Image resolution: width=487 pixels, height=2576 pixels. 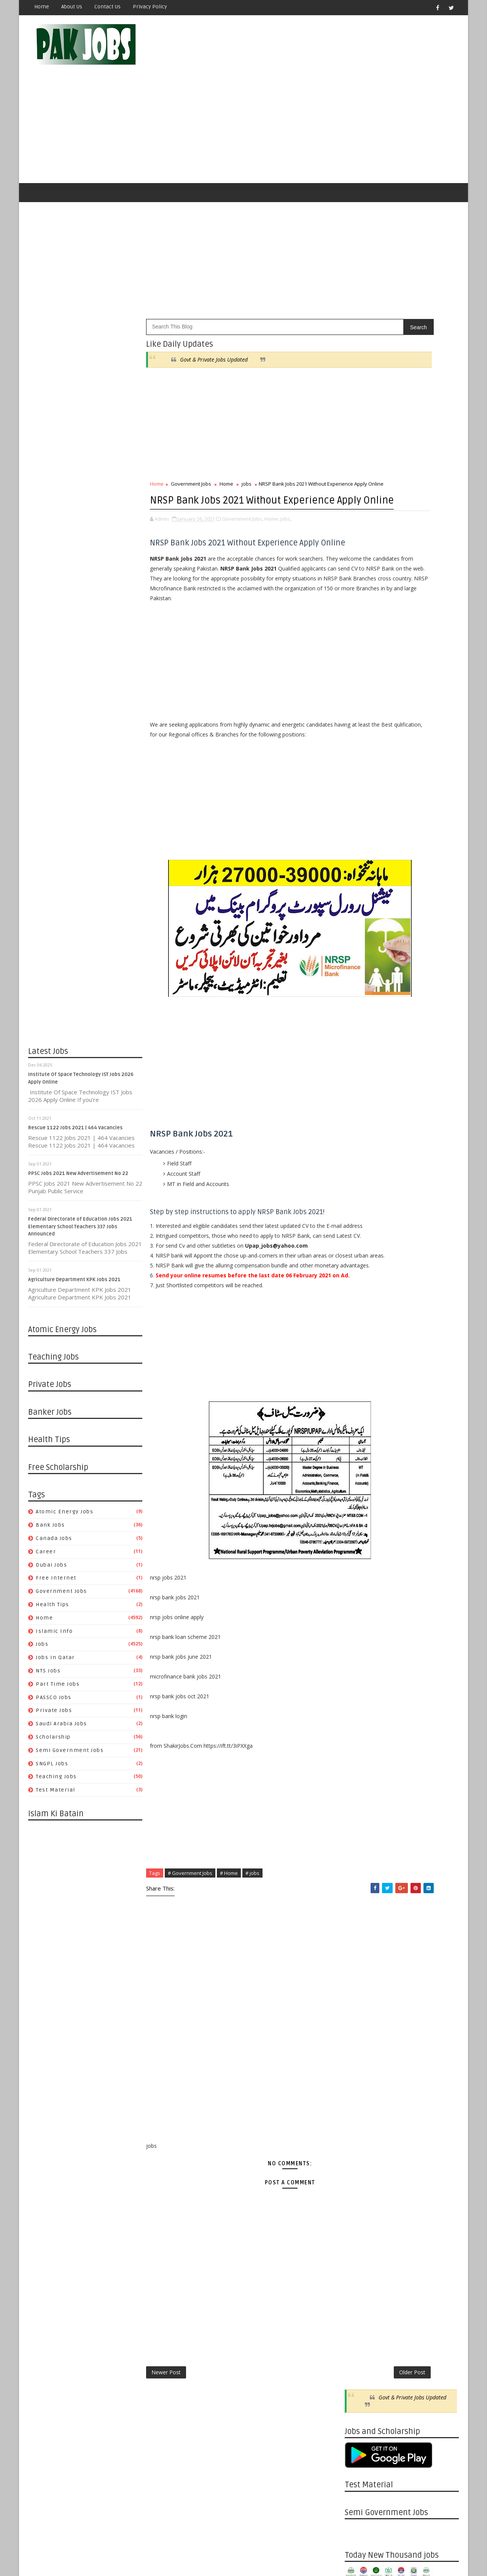 I want to click on 07/04 - 07/11, so click(x=360, y=1080).